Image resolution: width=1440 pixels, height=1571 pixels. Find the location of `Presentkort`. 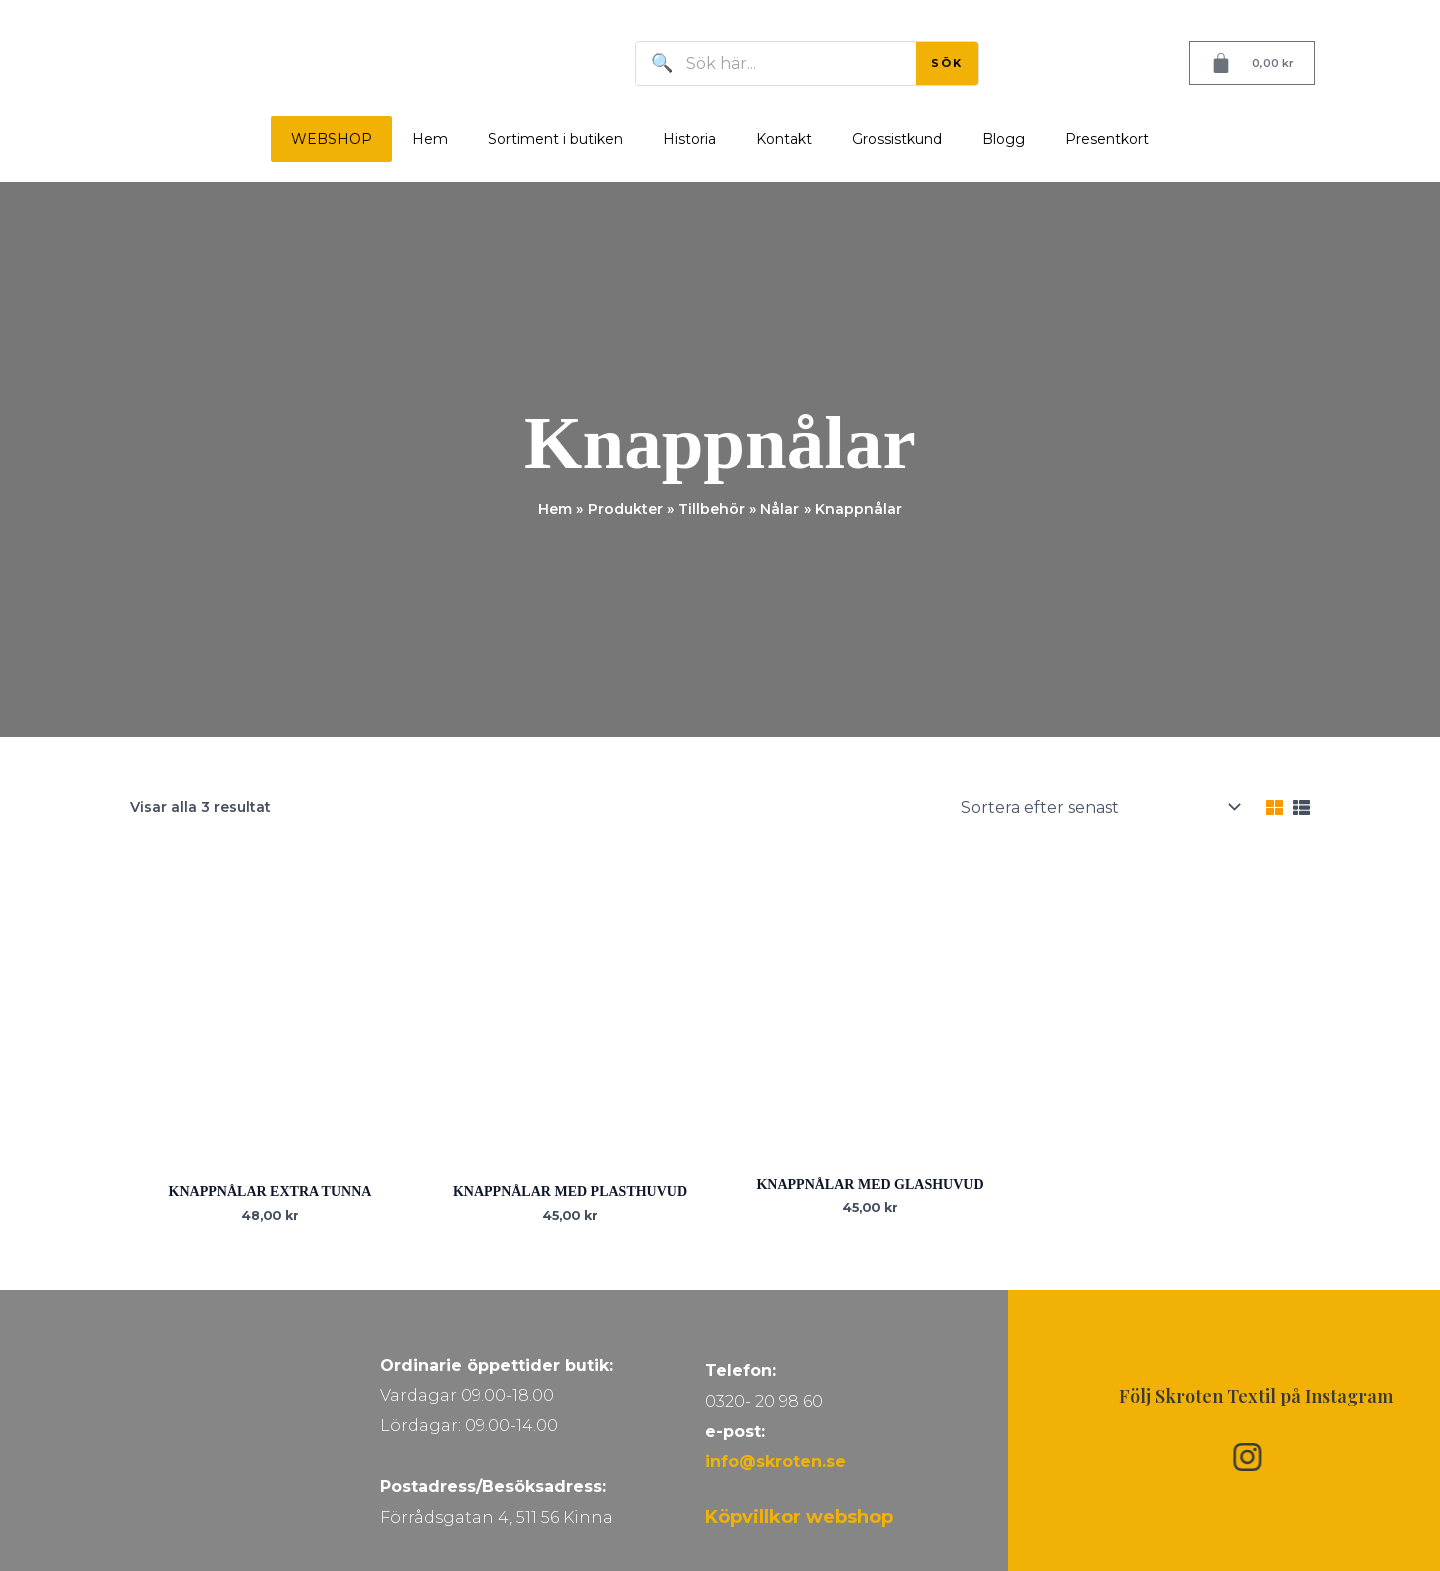

Presentkort is located at coordinates (1107, 139).